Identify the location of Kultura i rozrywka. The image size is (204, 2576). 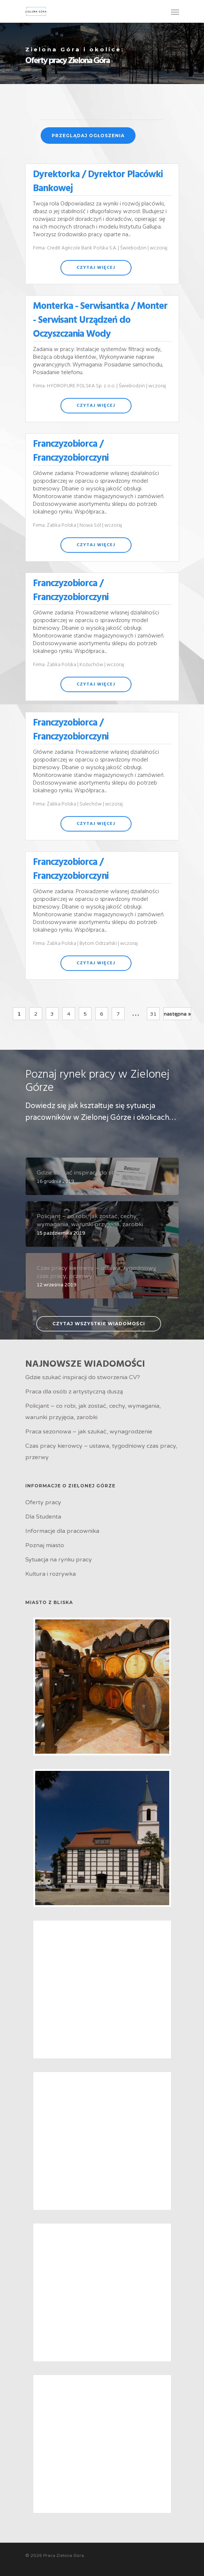
(50, 1574).